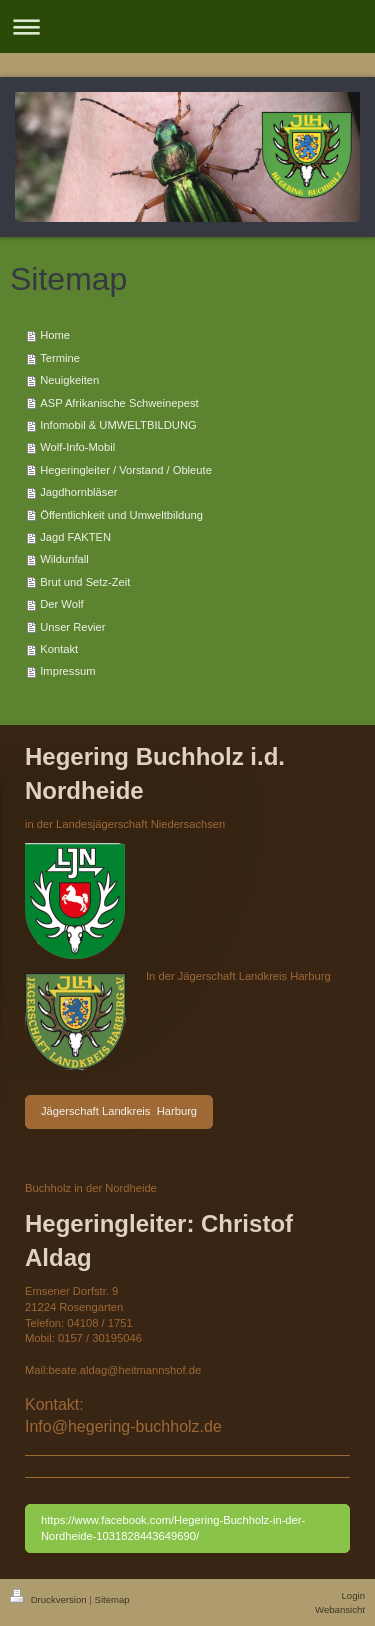  What do you see at coordinates (126, 470) in the screenshot?
I see `Hegeringleiter / Vorstand / Obleute` at bounding box center [126, 470].